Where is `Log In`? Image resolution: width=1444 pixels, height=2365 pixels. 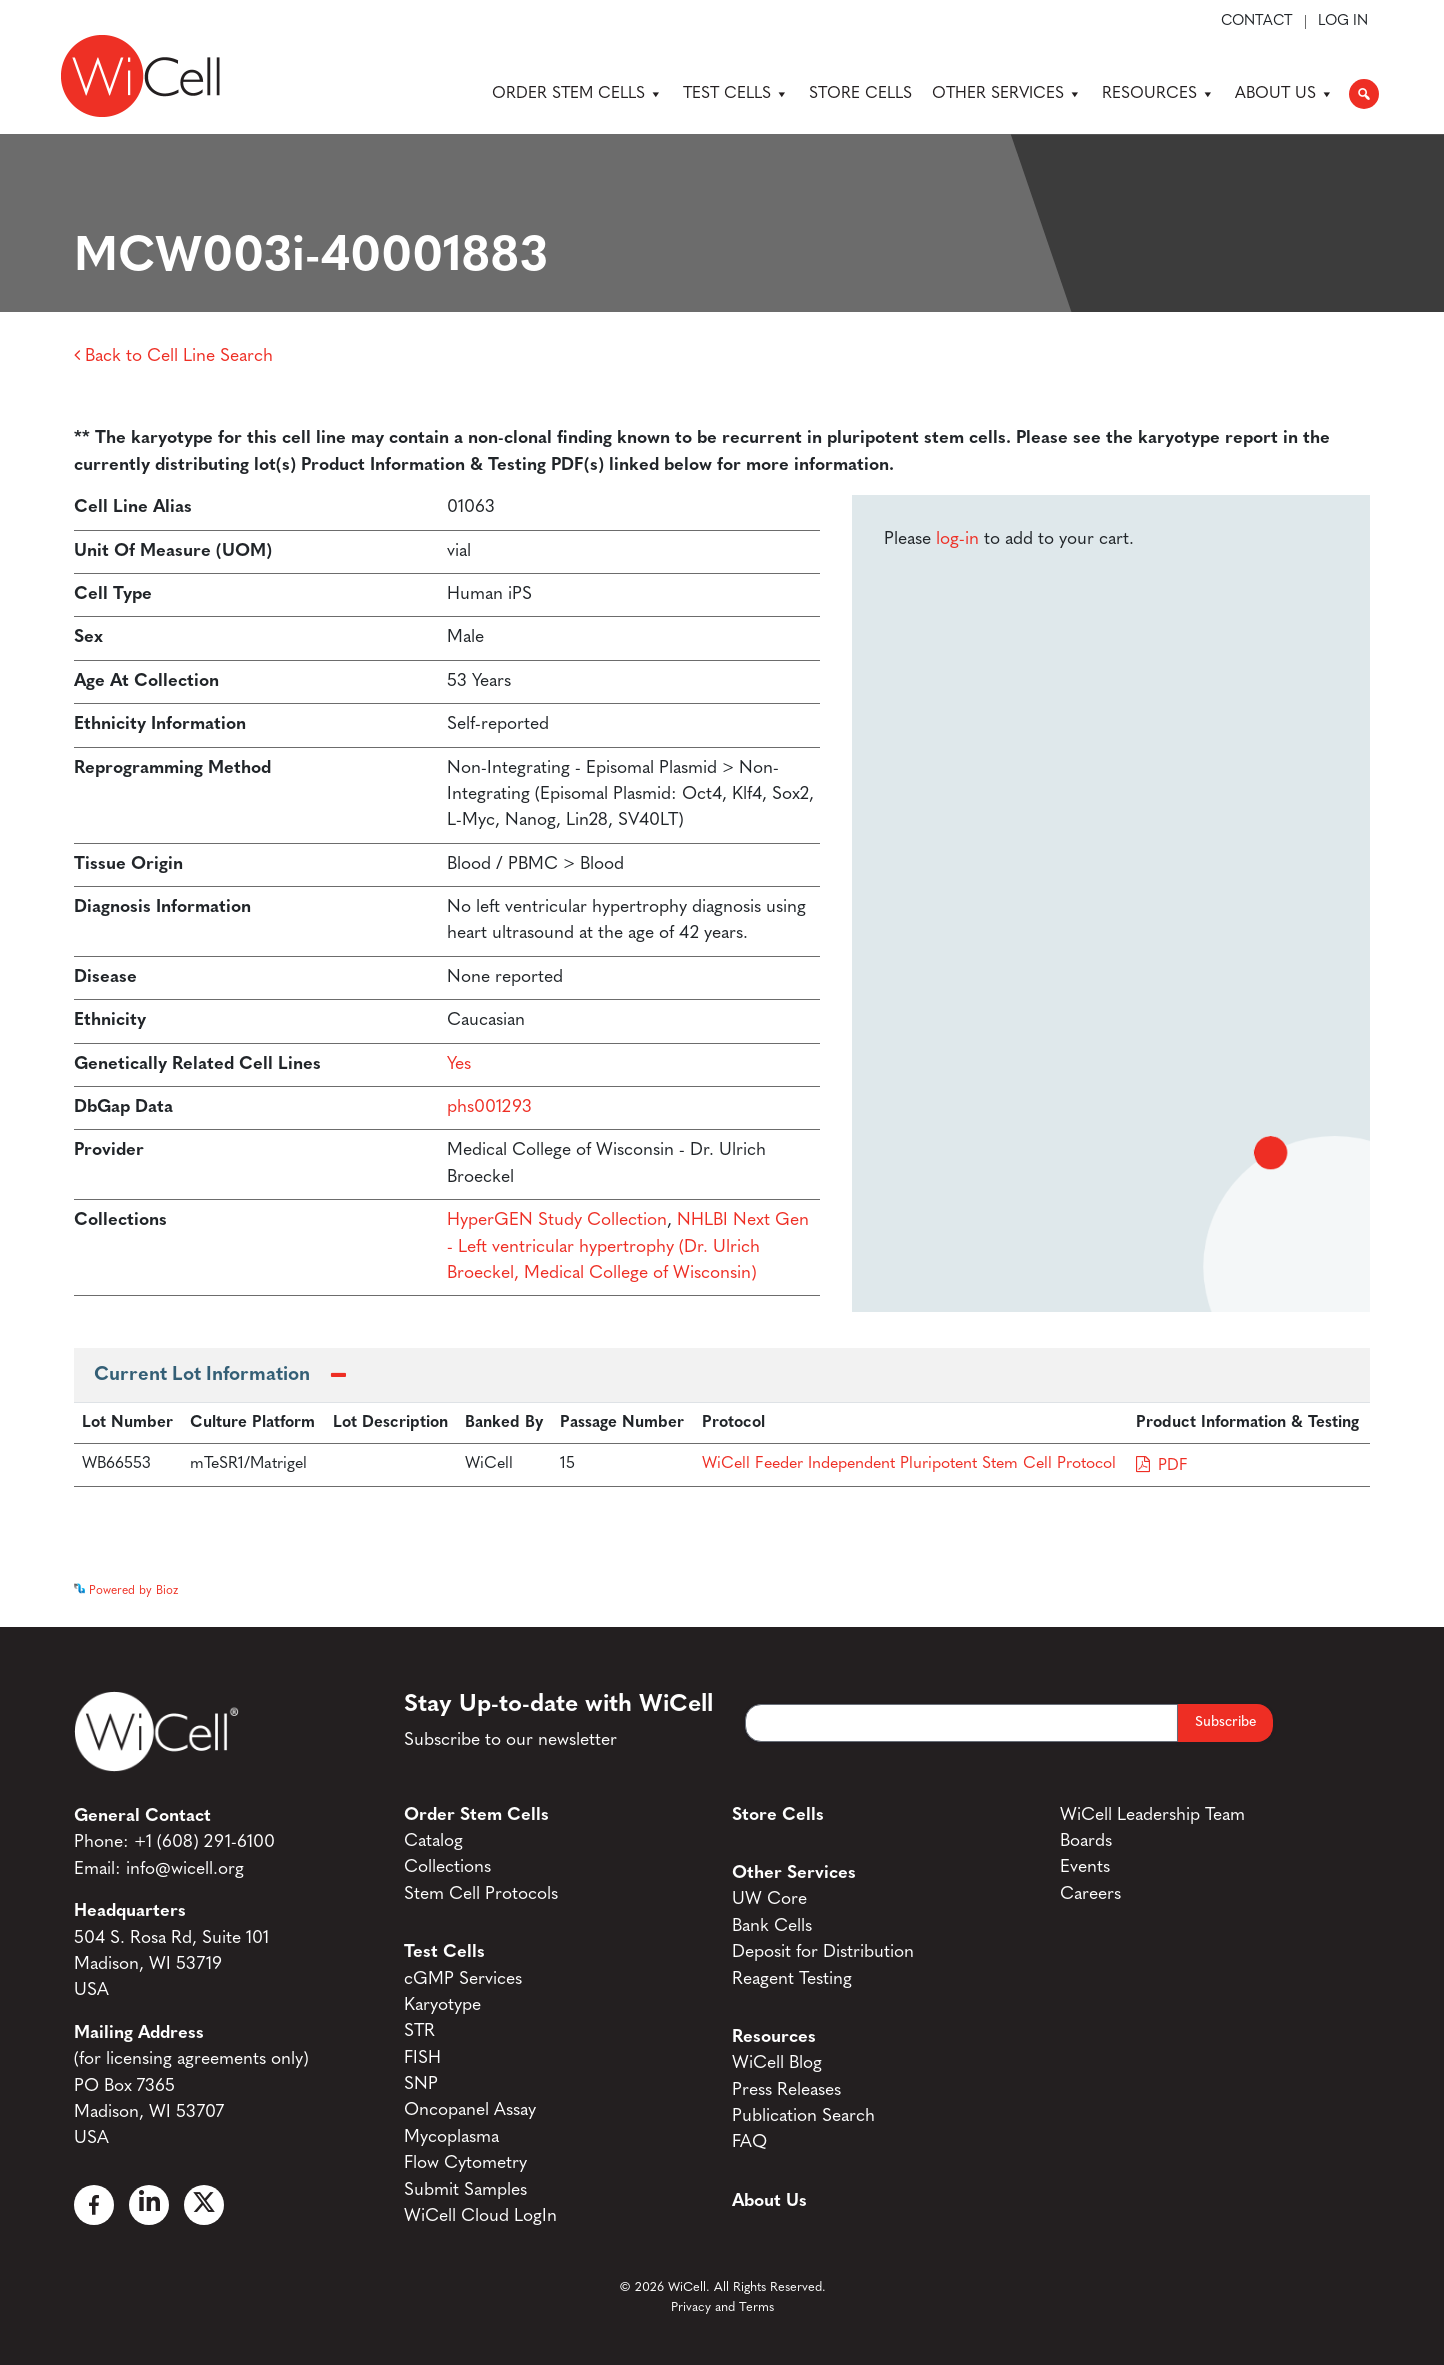 Log In is located at coordinates (1343, 22).